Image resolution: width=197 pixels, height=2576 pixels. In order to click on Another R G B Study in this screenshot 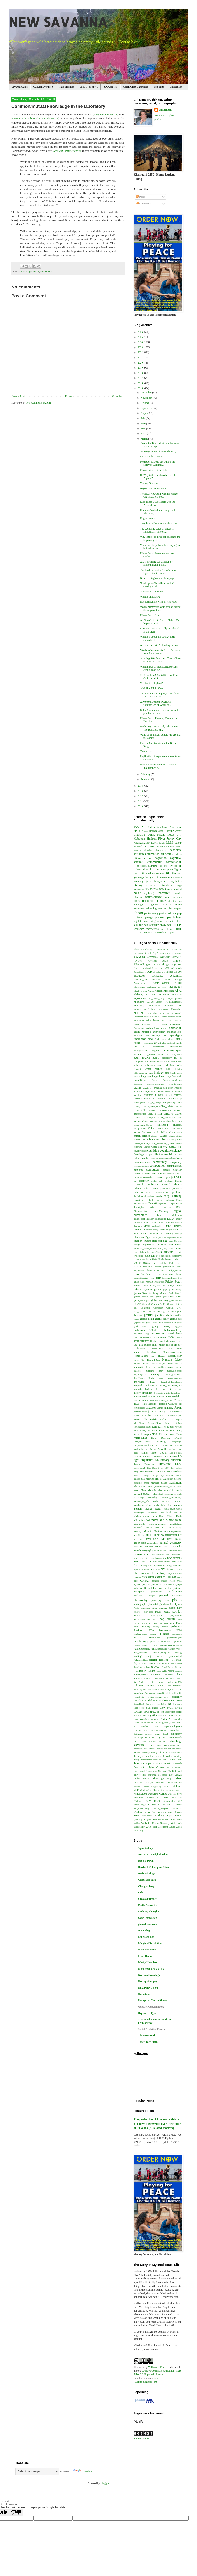, I will do `click(151, 591)`.